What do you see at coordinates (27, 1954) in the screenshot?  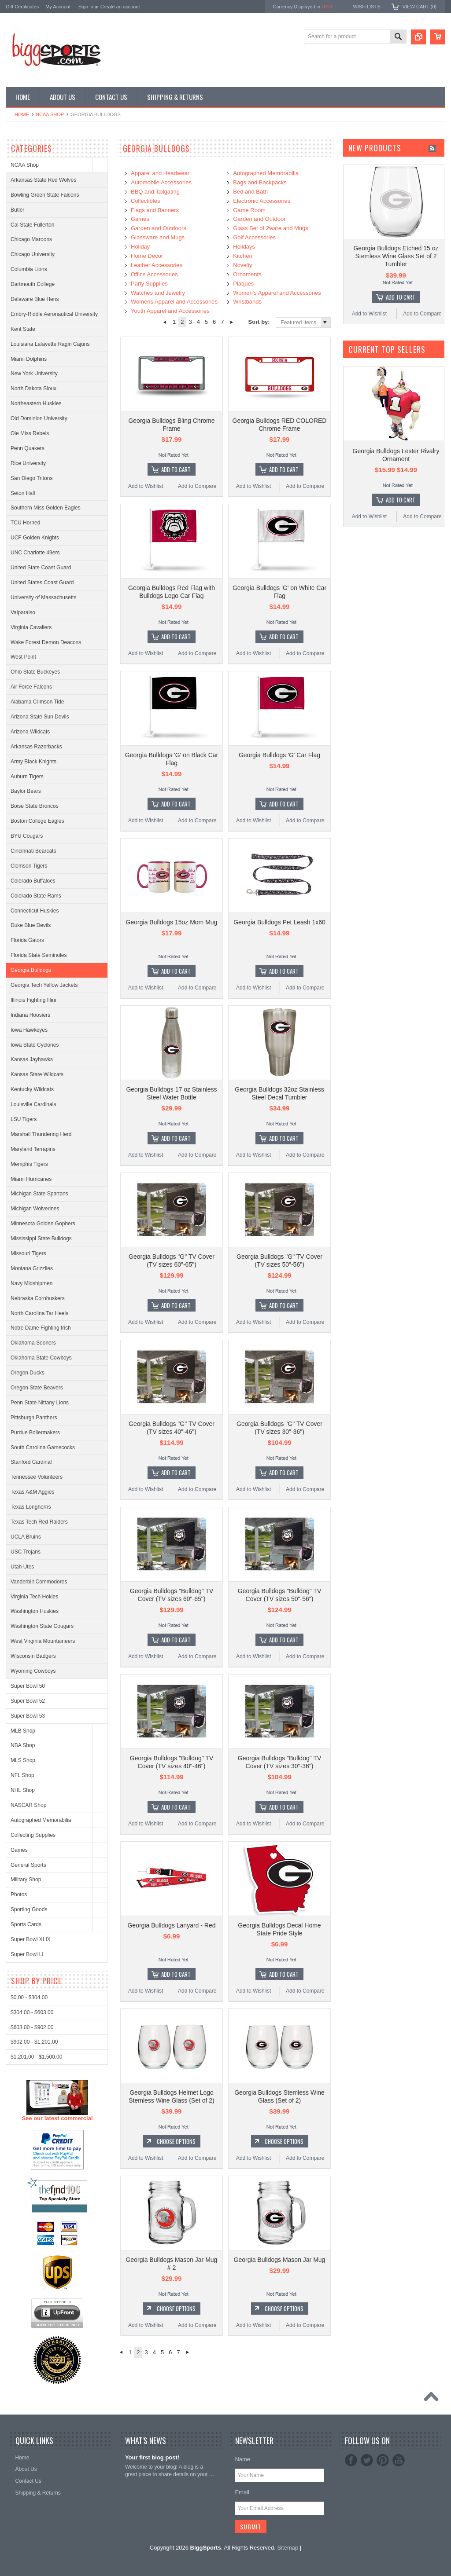 I see `Super Bowl LI` at bounding box center [27, 1954].